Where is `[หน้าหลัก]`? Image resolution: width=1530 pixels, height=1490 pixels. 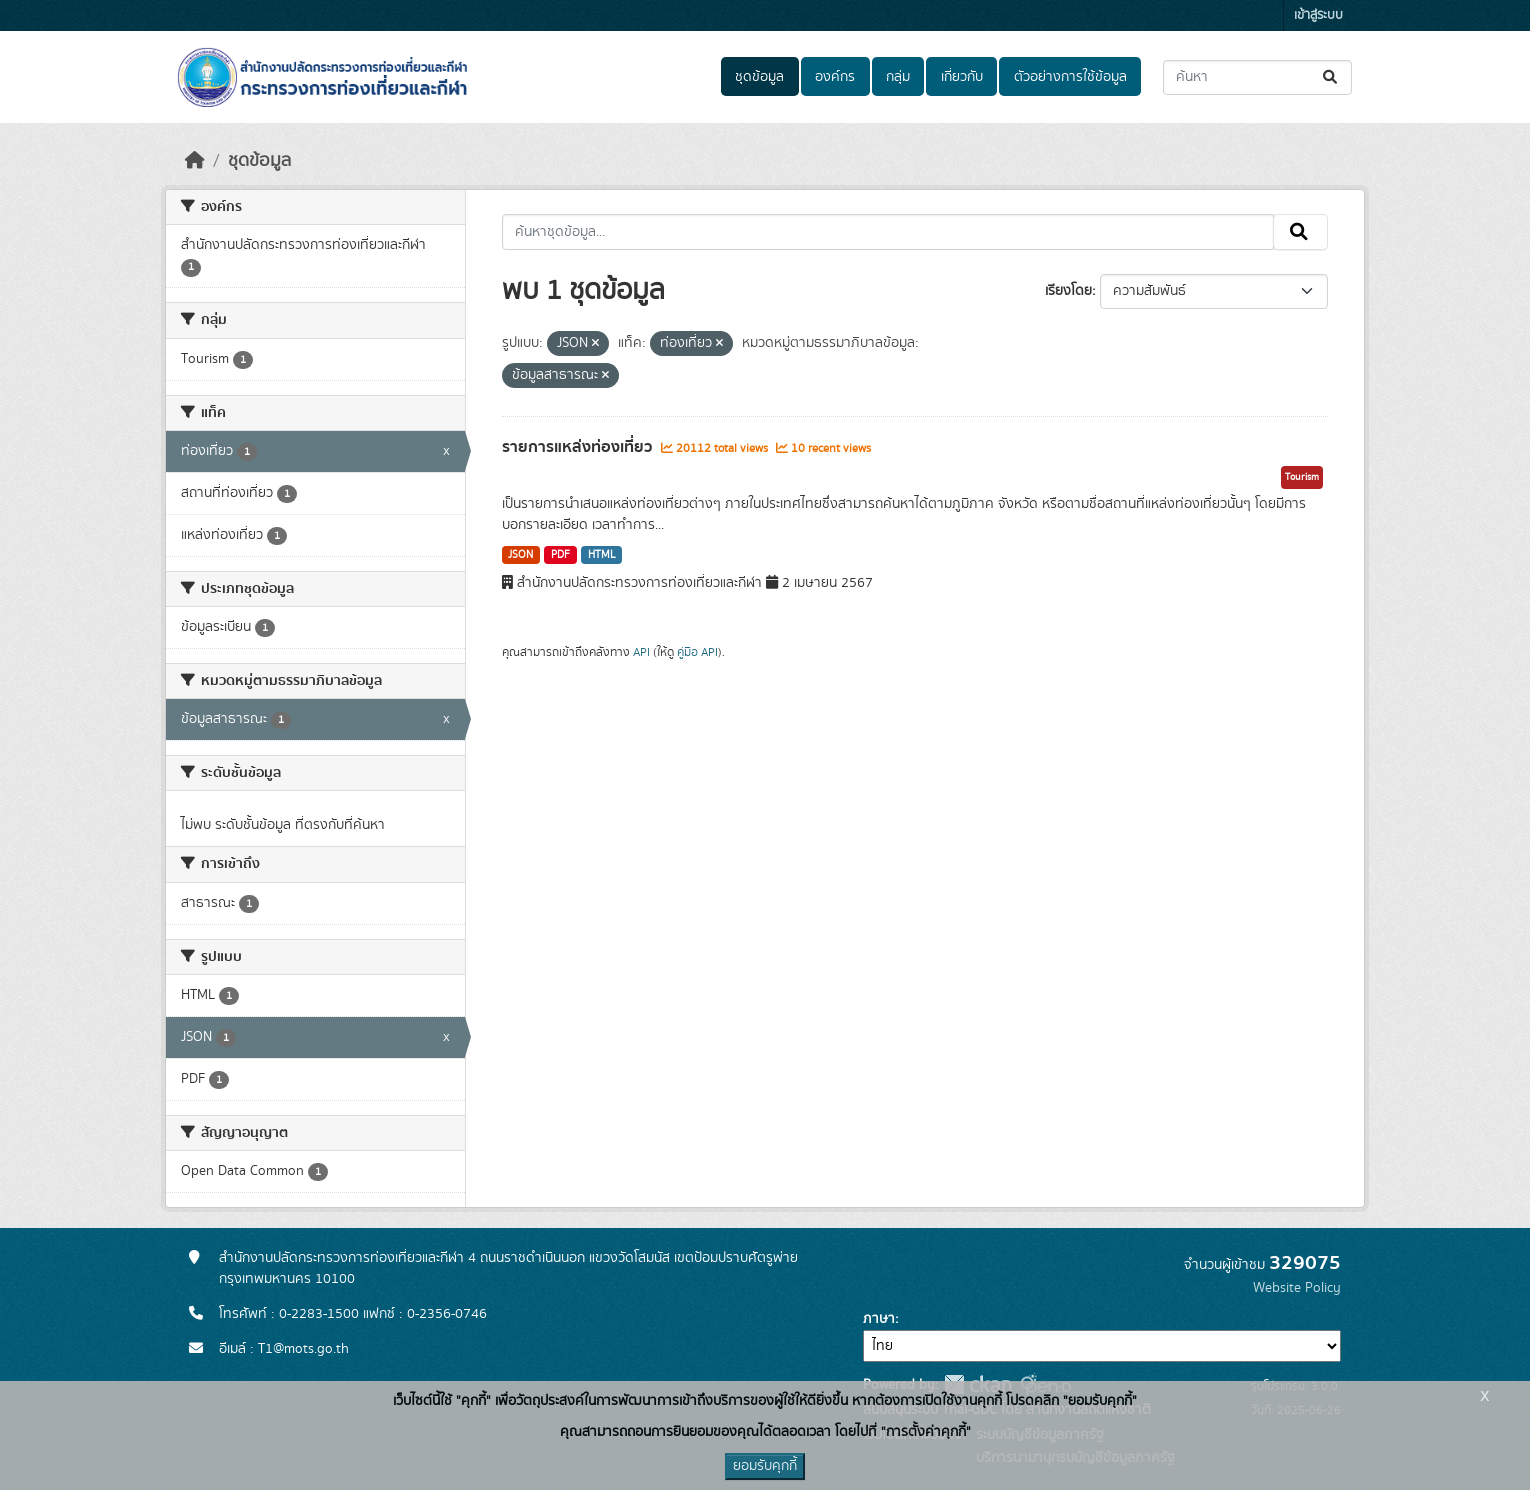 [หน้าหลัก] is located at coordinates (195, 161).